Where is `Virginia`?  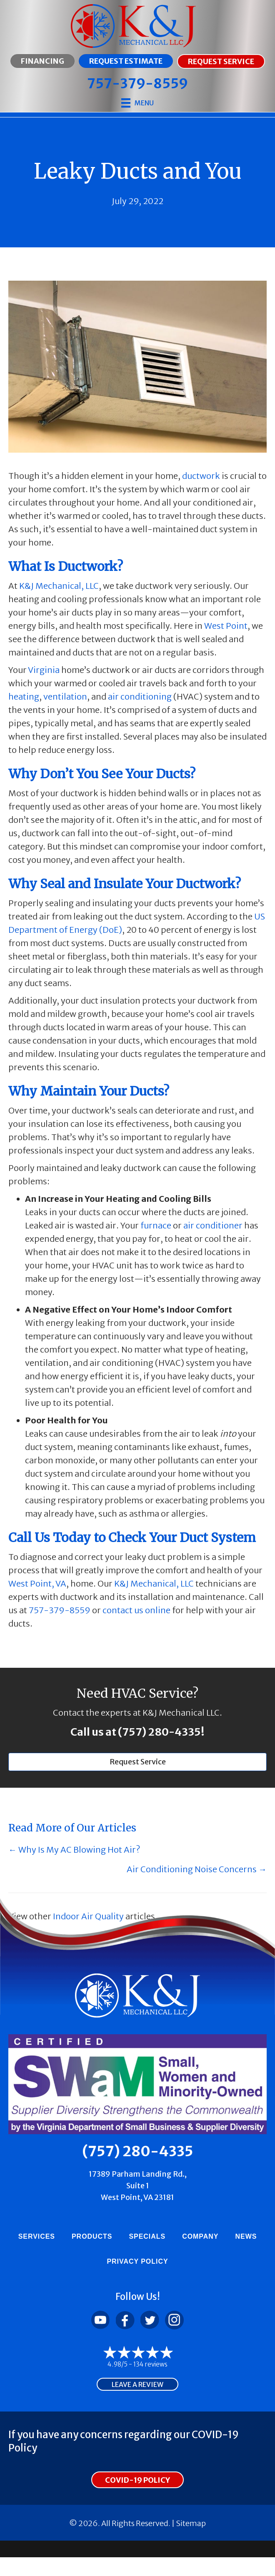 Virginia is located at coordinates (44, 670).